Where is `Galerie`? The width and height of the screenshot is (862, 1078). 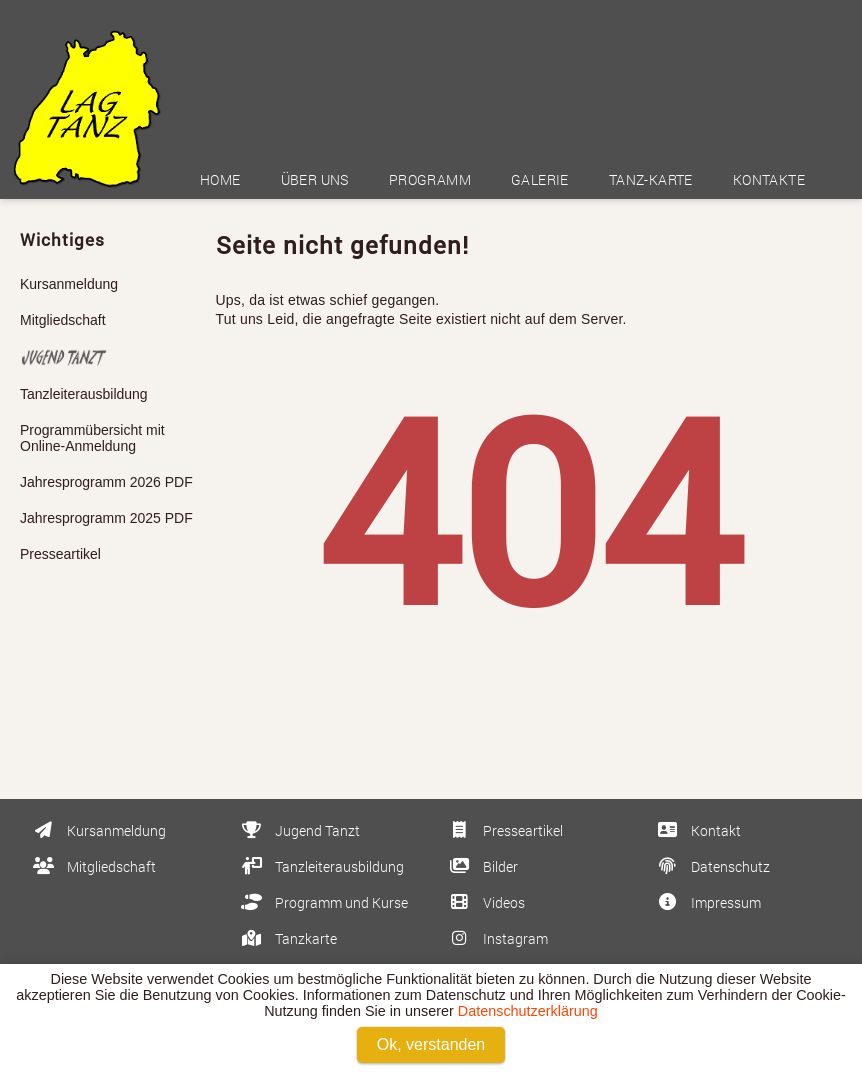
Galerie is located at coordinates (540, 179).